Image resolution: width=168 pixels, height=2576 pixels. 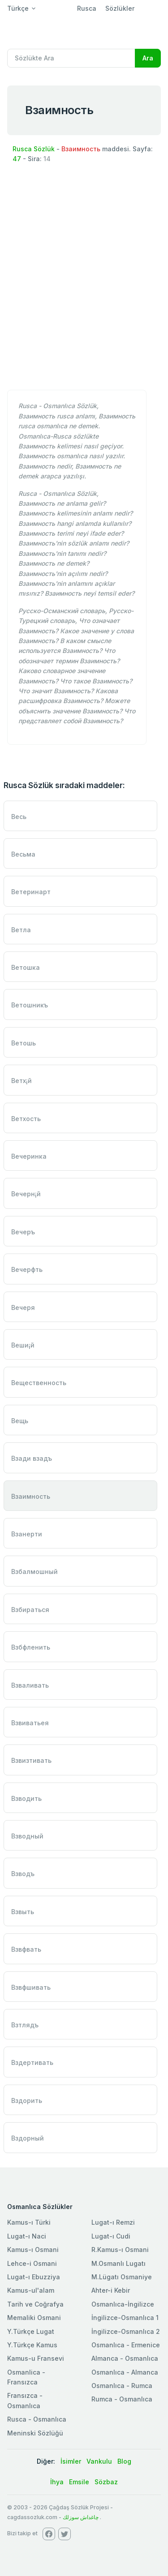 I want to click on Весьма, so click(x=23, y=854).